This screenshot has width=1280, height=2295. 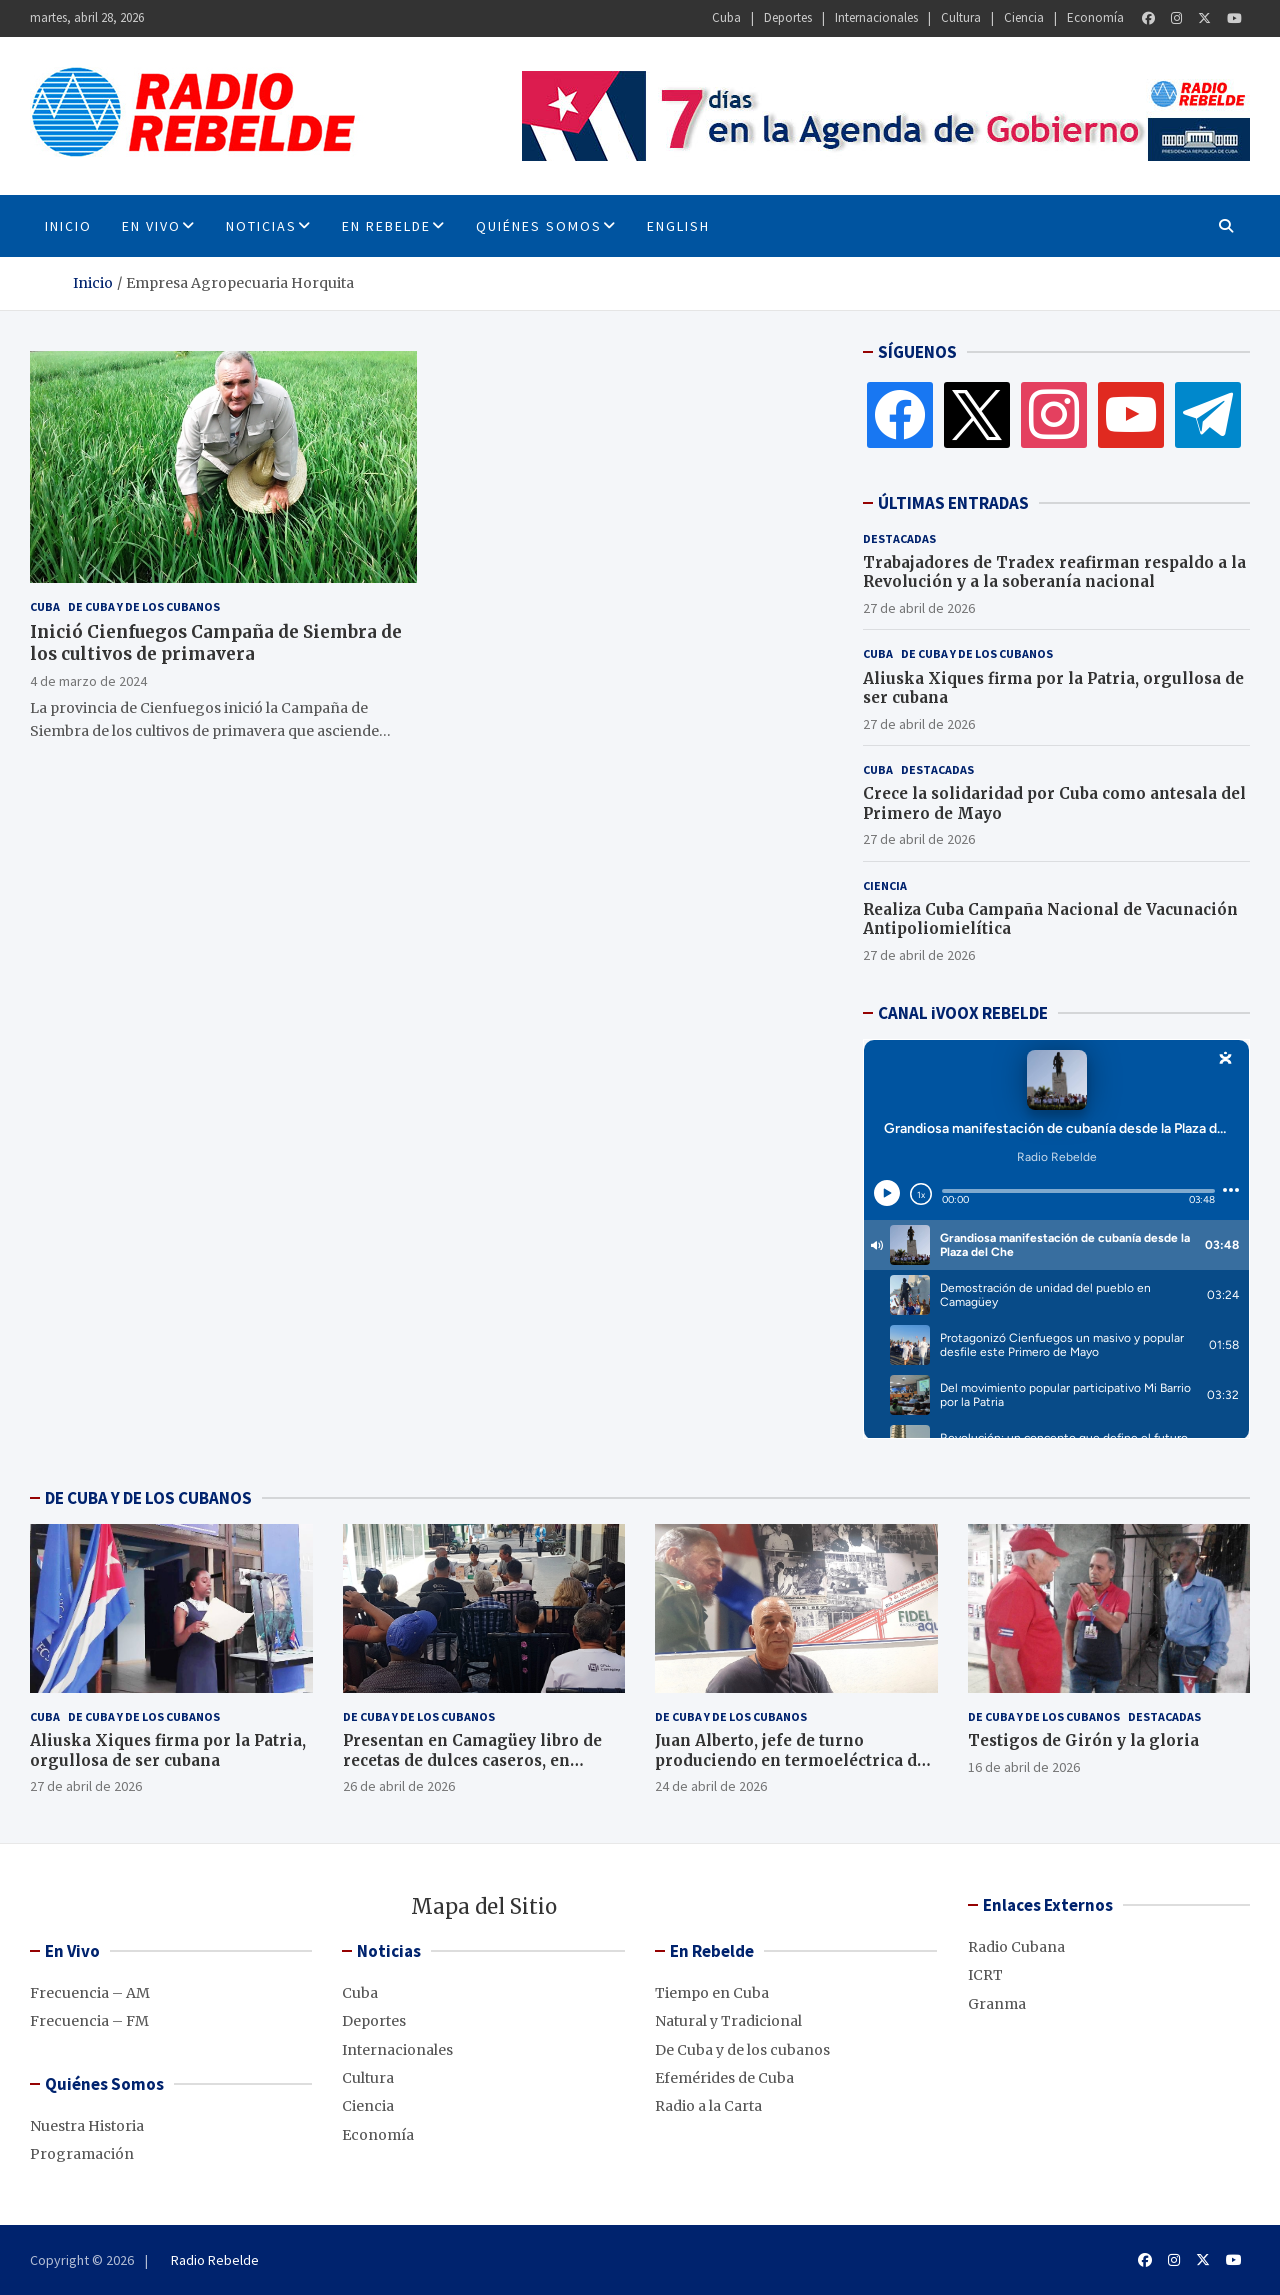 What do you see at coordinates (87, 2126) in the screenshot?
I see `Nuestra Historia` at bounding box center [87, 2126].